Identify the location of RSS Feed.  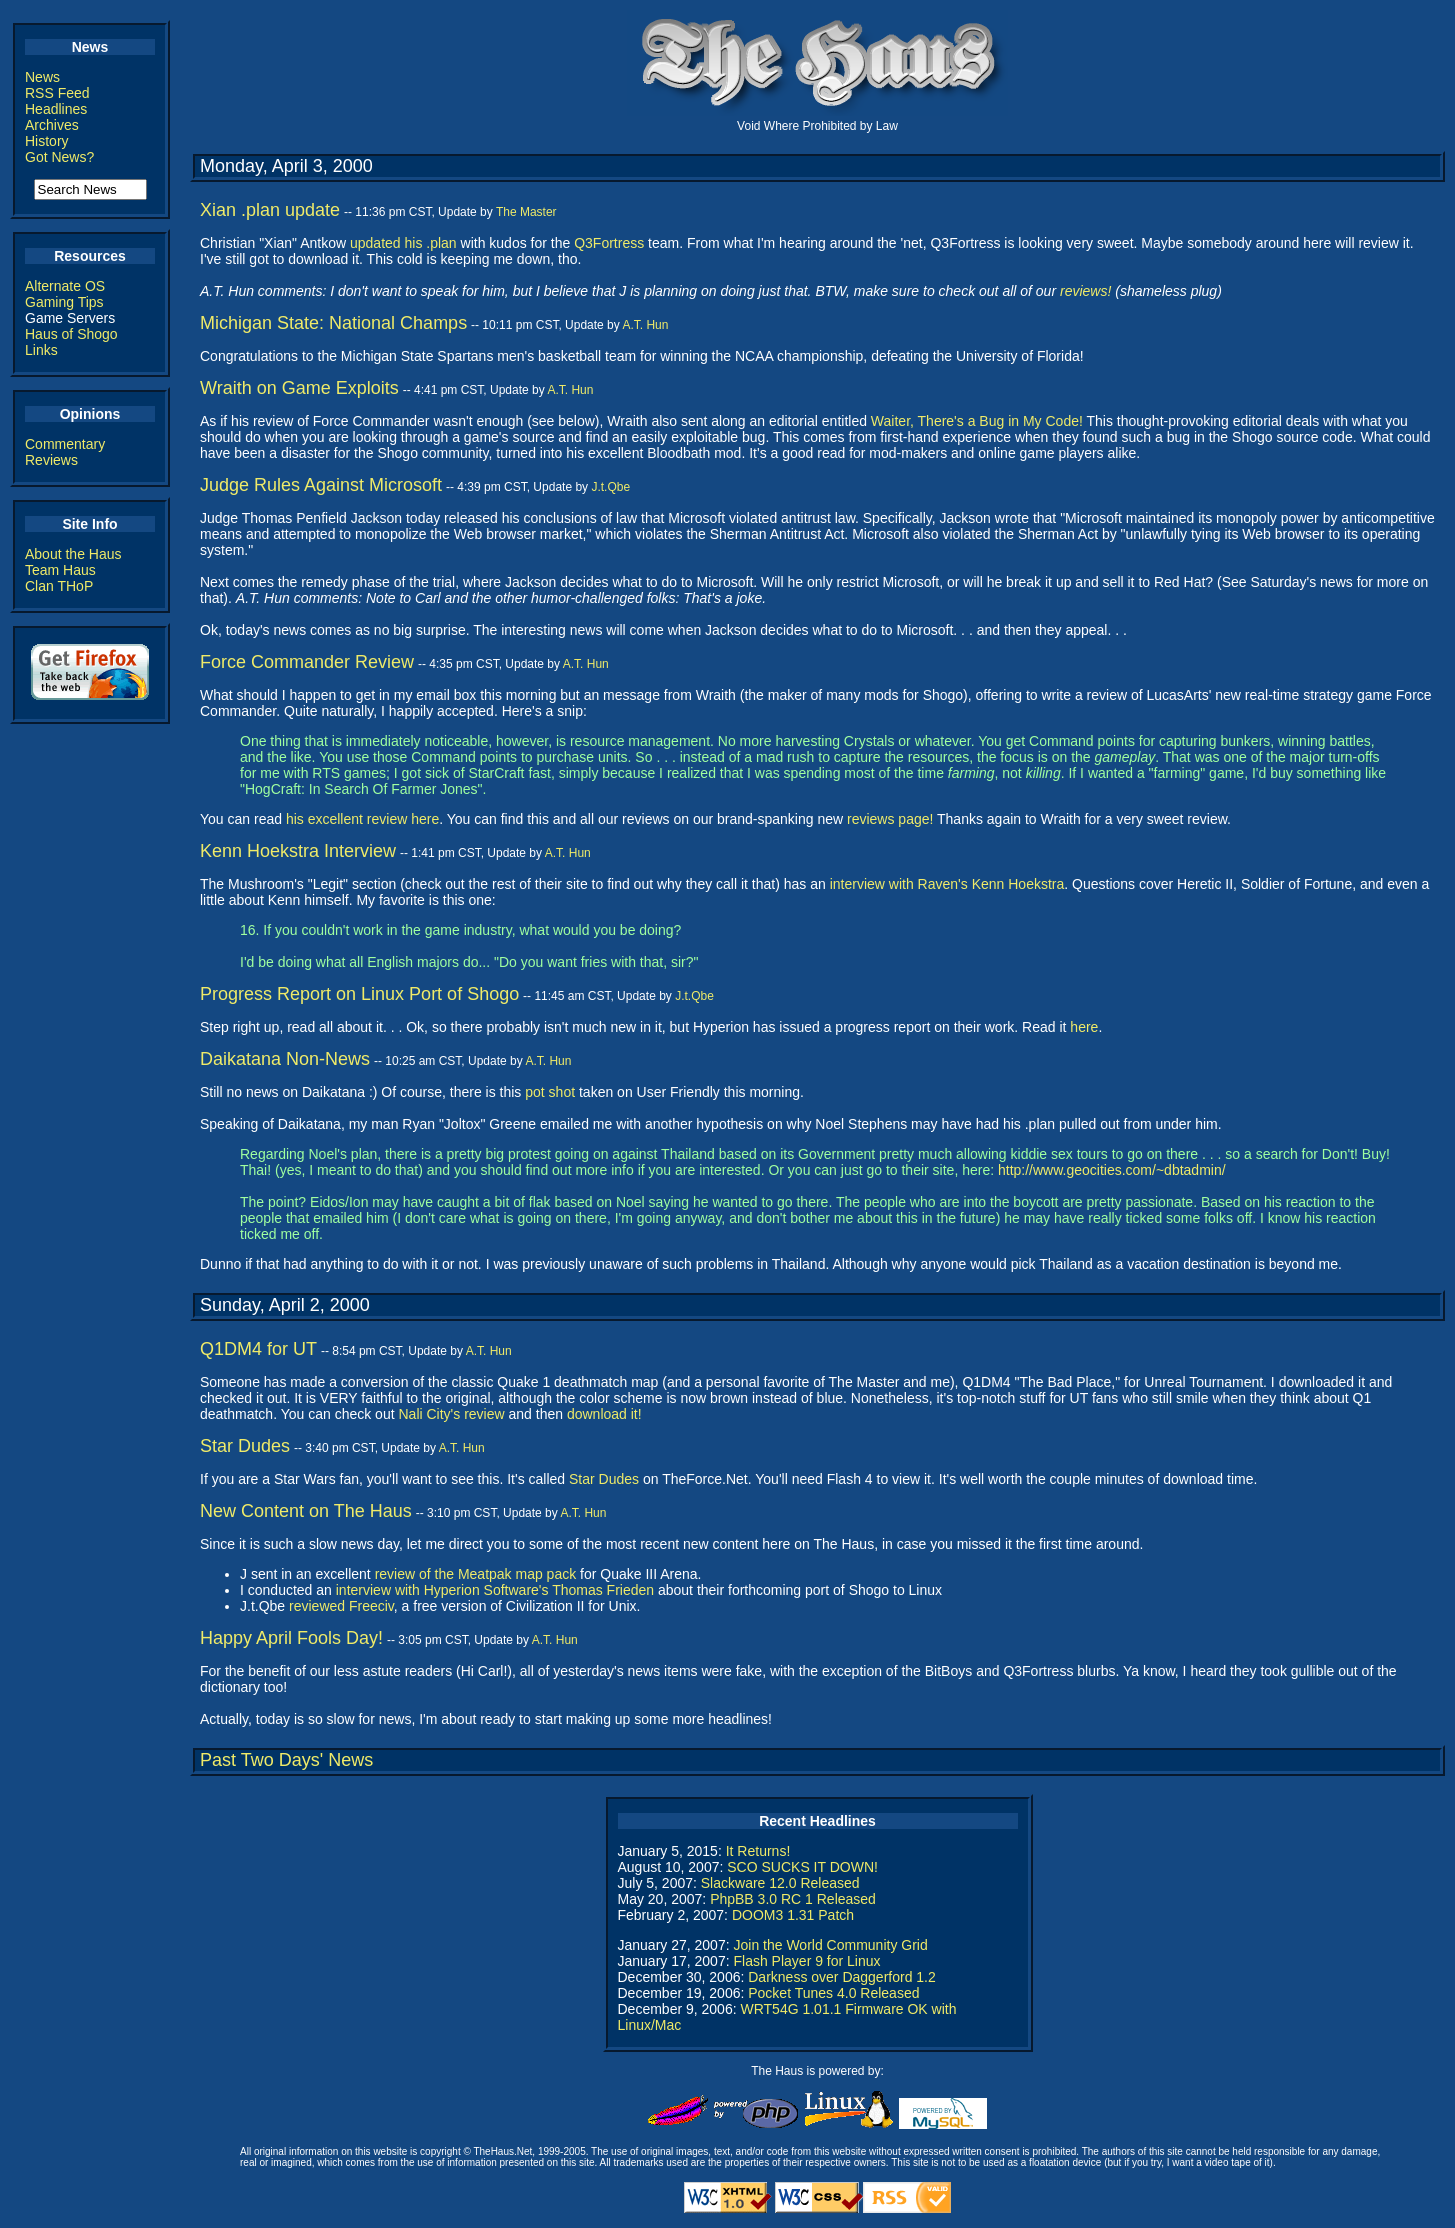
(57, 93).